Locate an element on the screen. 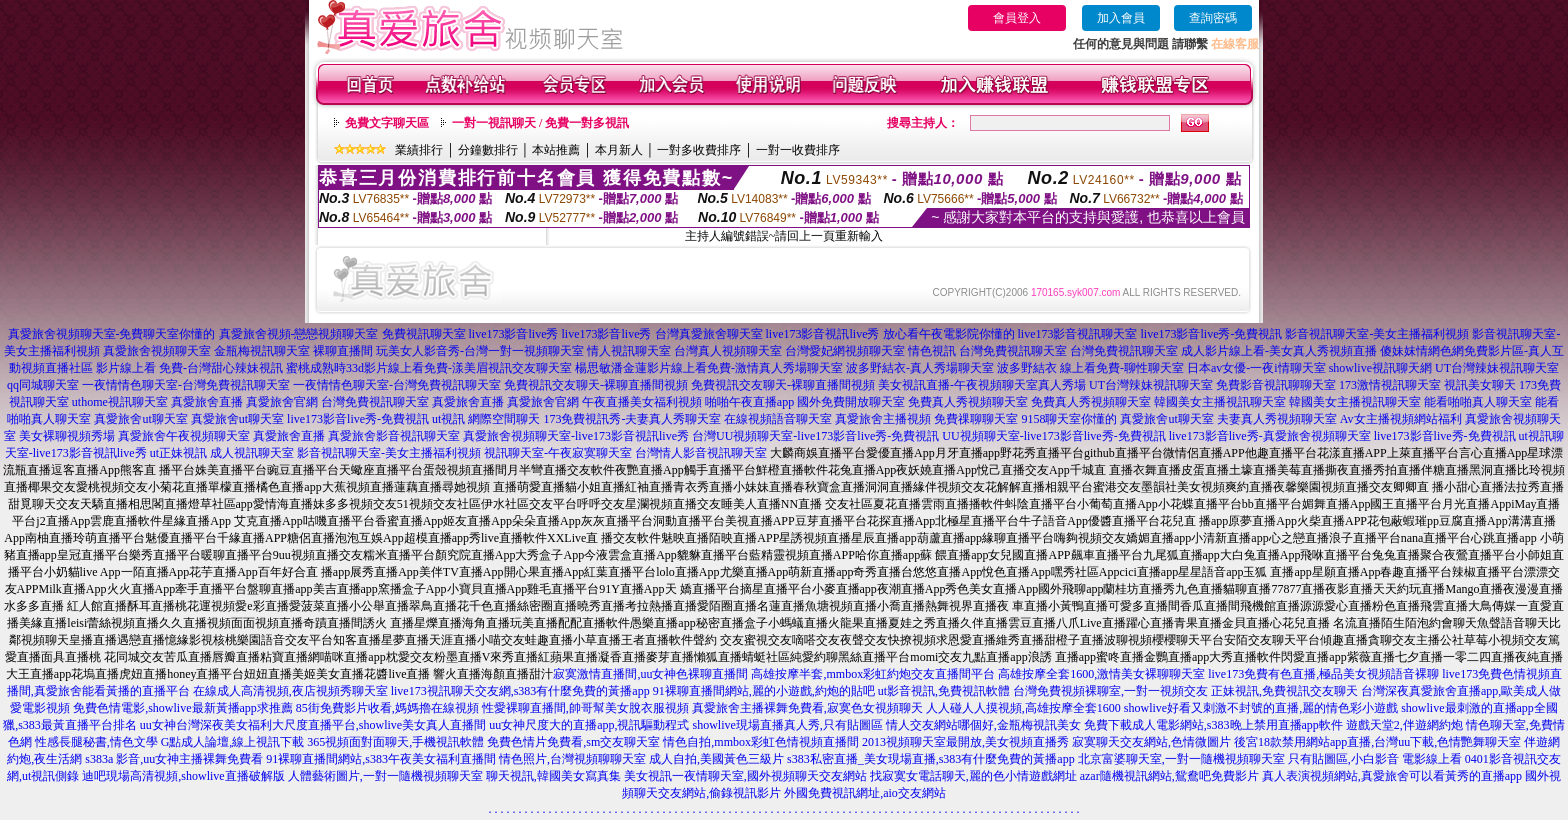  聊天視訊,韓國美女寫真集 is located at coordinates (553, 776).